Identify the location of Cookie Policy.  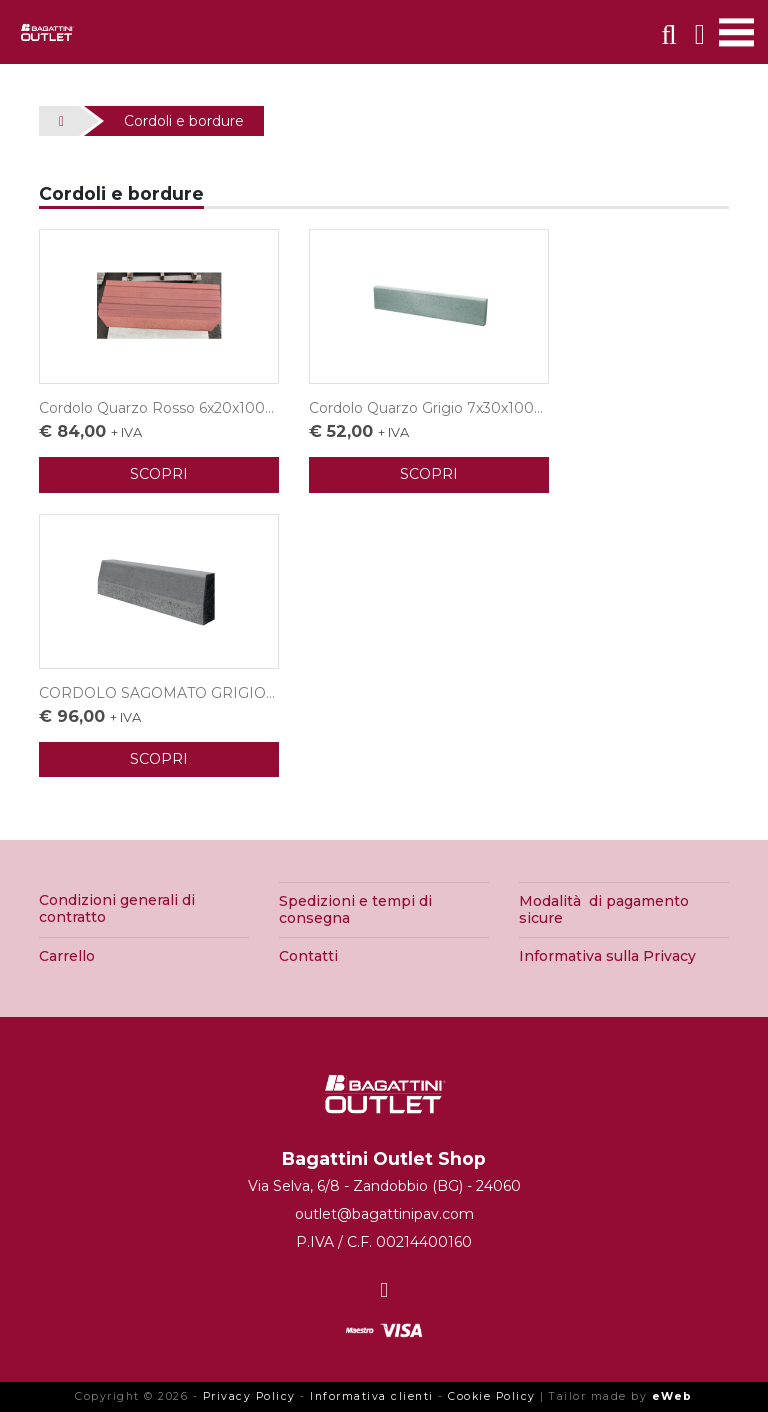
(492, 1396).